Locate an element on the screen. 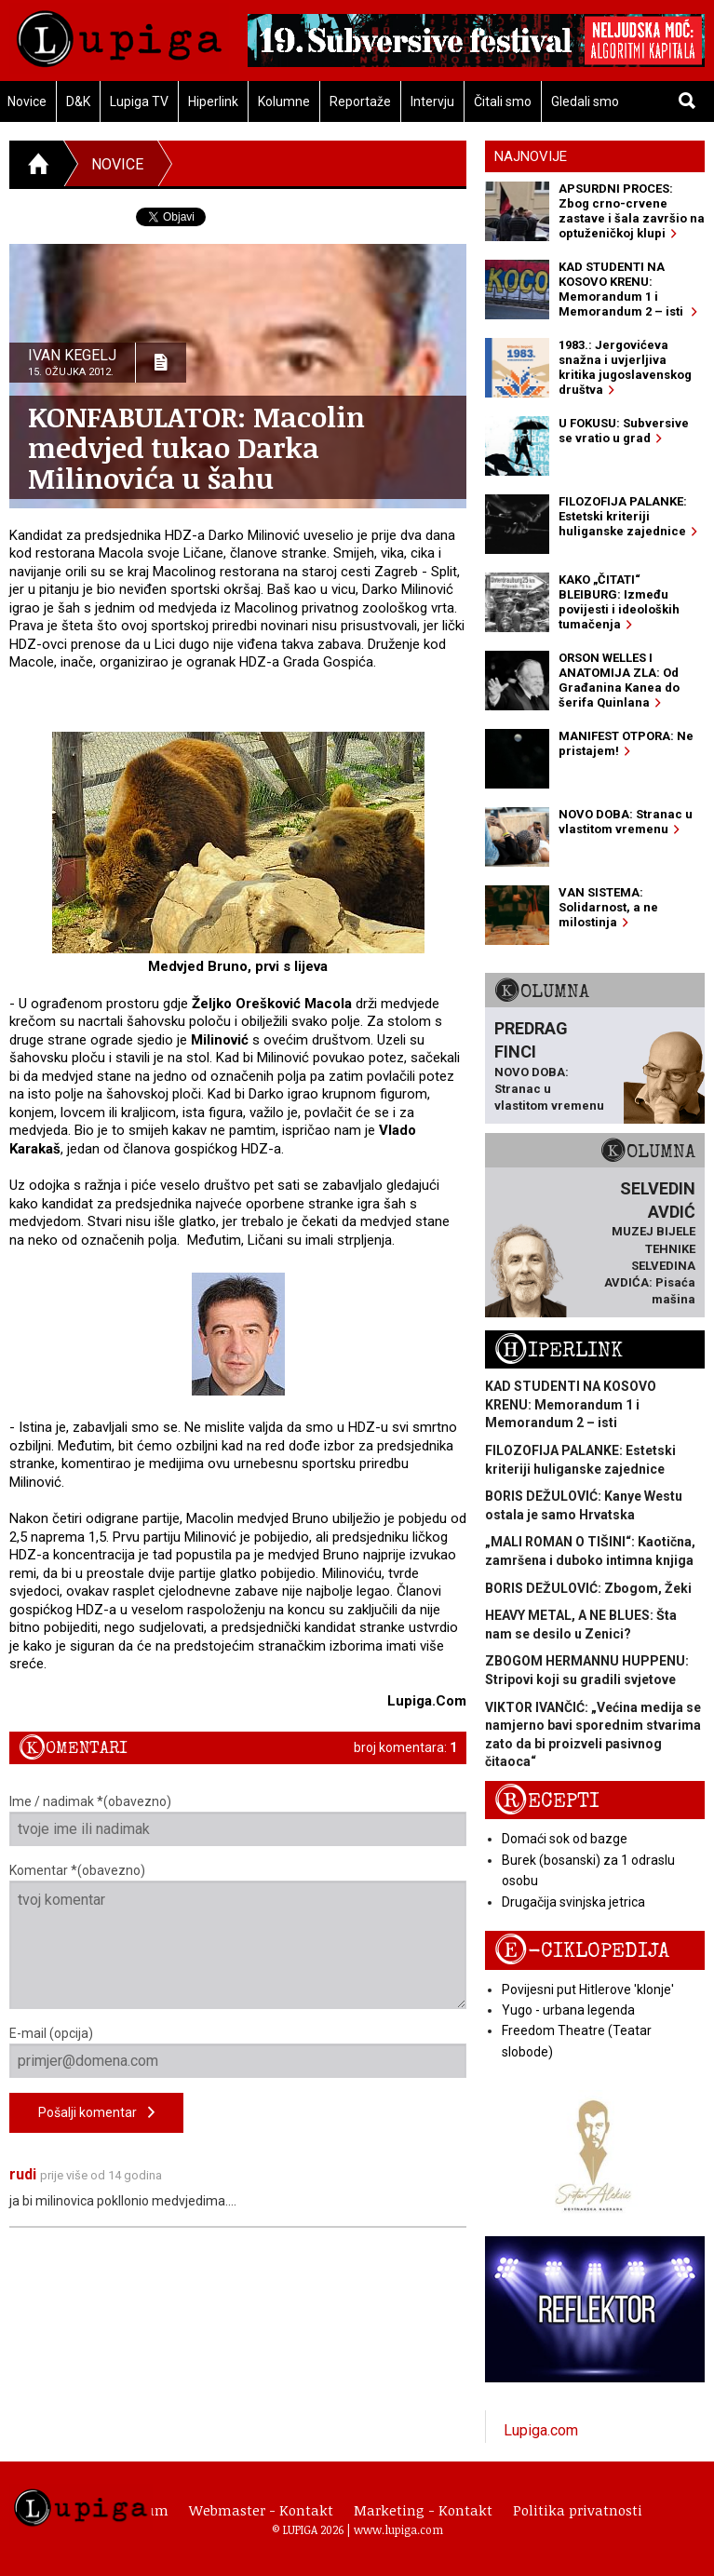 This screenshot has height=2576, width=714. Reportaže is located at coordinates (360, 101).